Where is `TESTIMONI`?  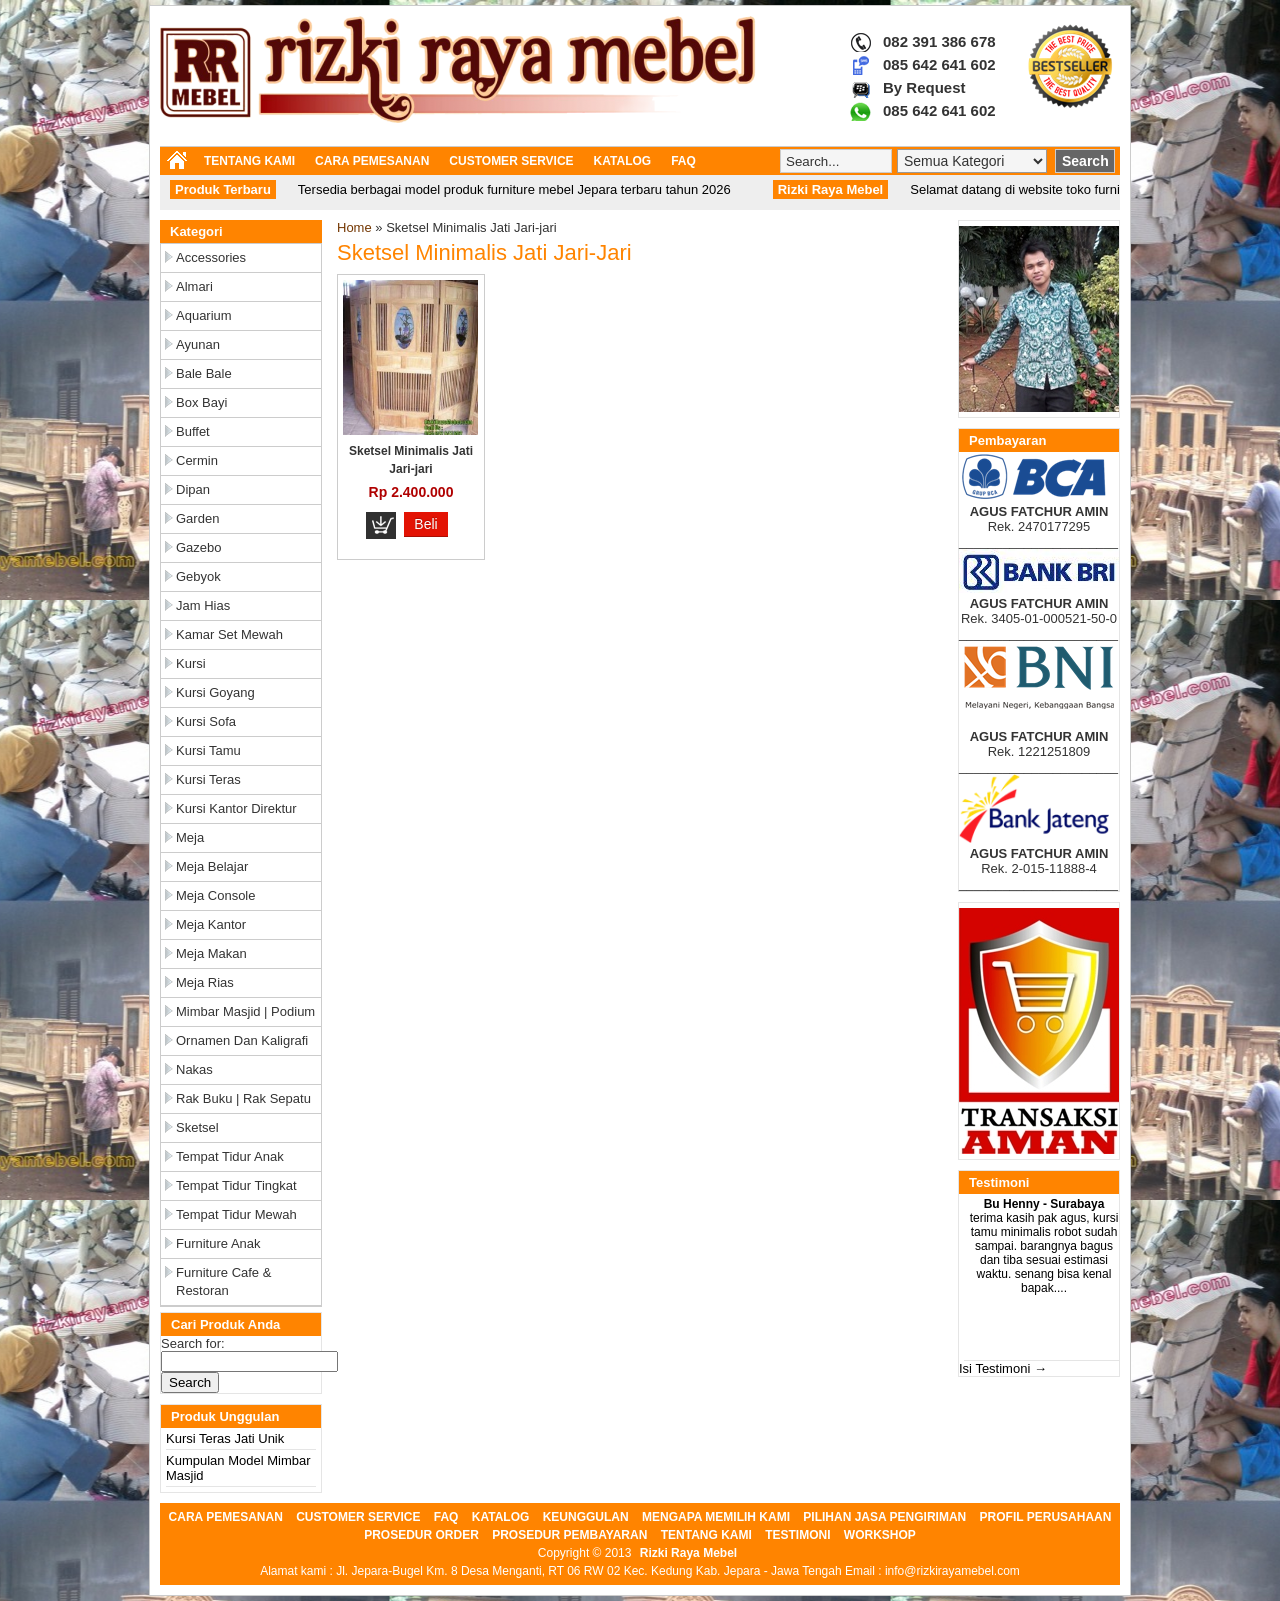
TESTIMONI is located at coordinates (797, 1535).